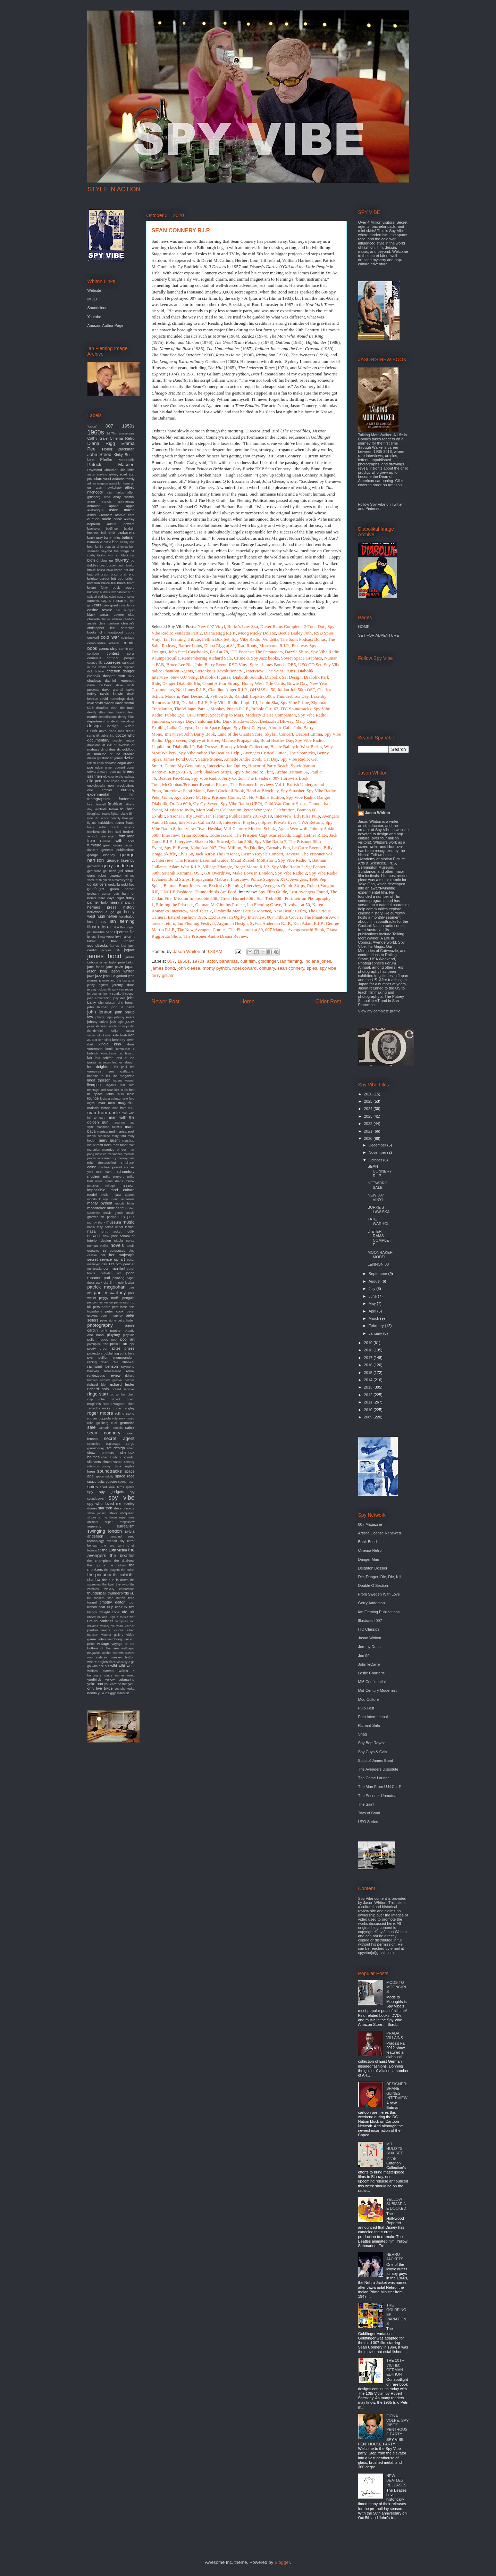 The width and height of the screenshot is (496, 2576). What do you see at coordinates (127, 758) in the screenshot?
I see `dvd` at bounding box center [127, 758].